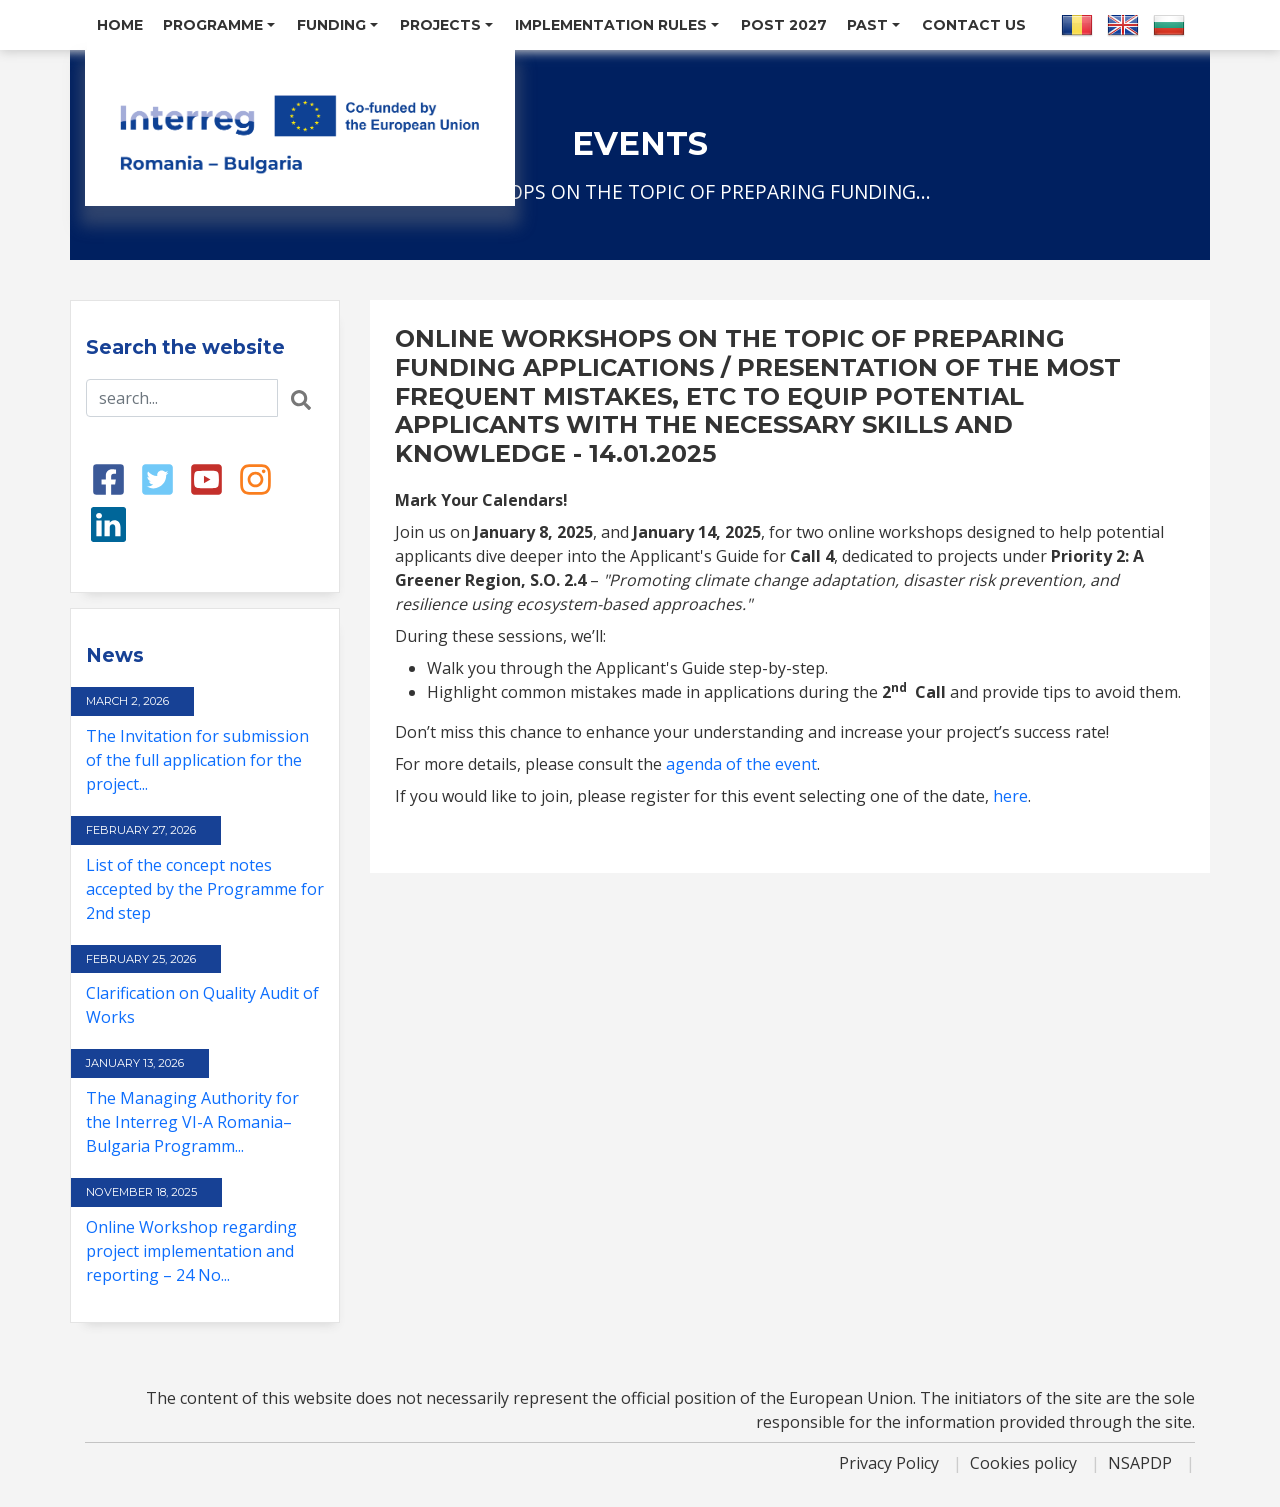 The image size is (1280, 1507). What do you see at coordinates (873, 25) in the screenshot?
I see `Past` at bounding box center [873, 25].